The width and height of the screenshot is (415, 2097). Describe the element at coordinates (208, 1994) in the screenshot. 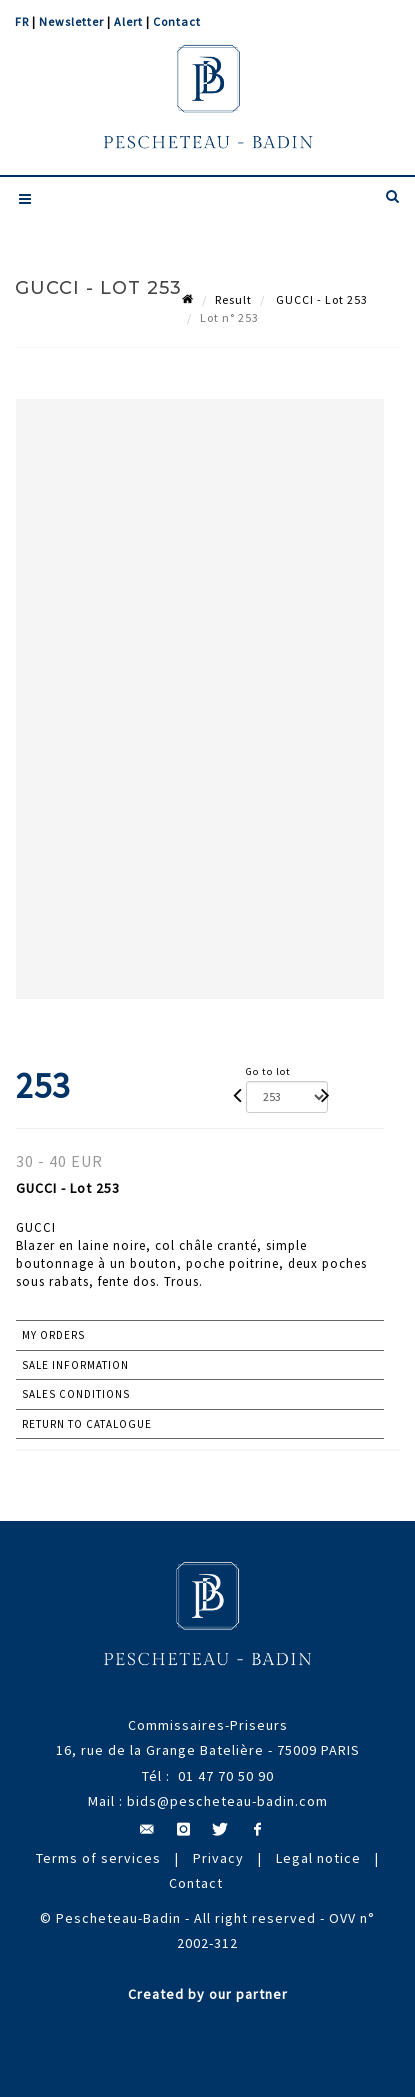

I see `Created by our partner` at that location.